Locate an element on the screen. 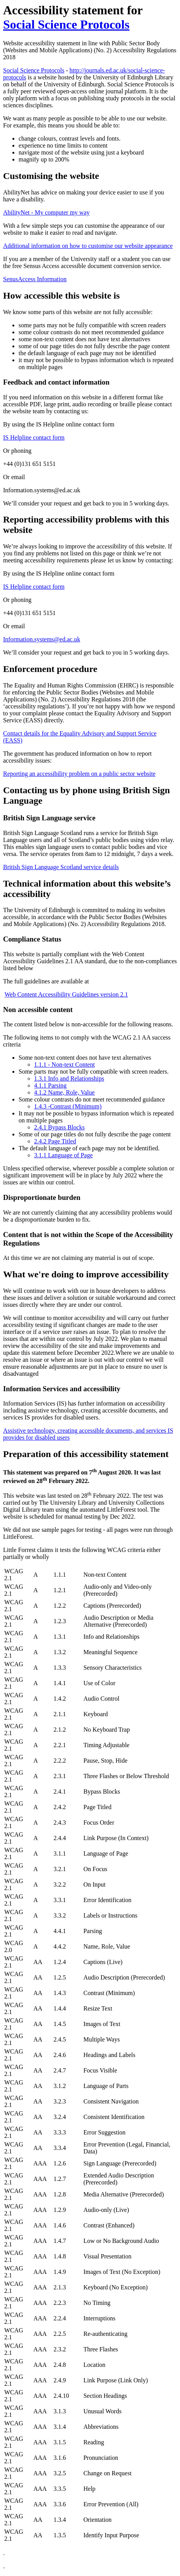  4.1.2 Name, Role, Value is located at coordinates (64, 1092).